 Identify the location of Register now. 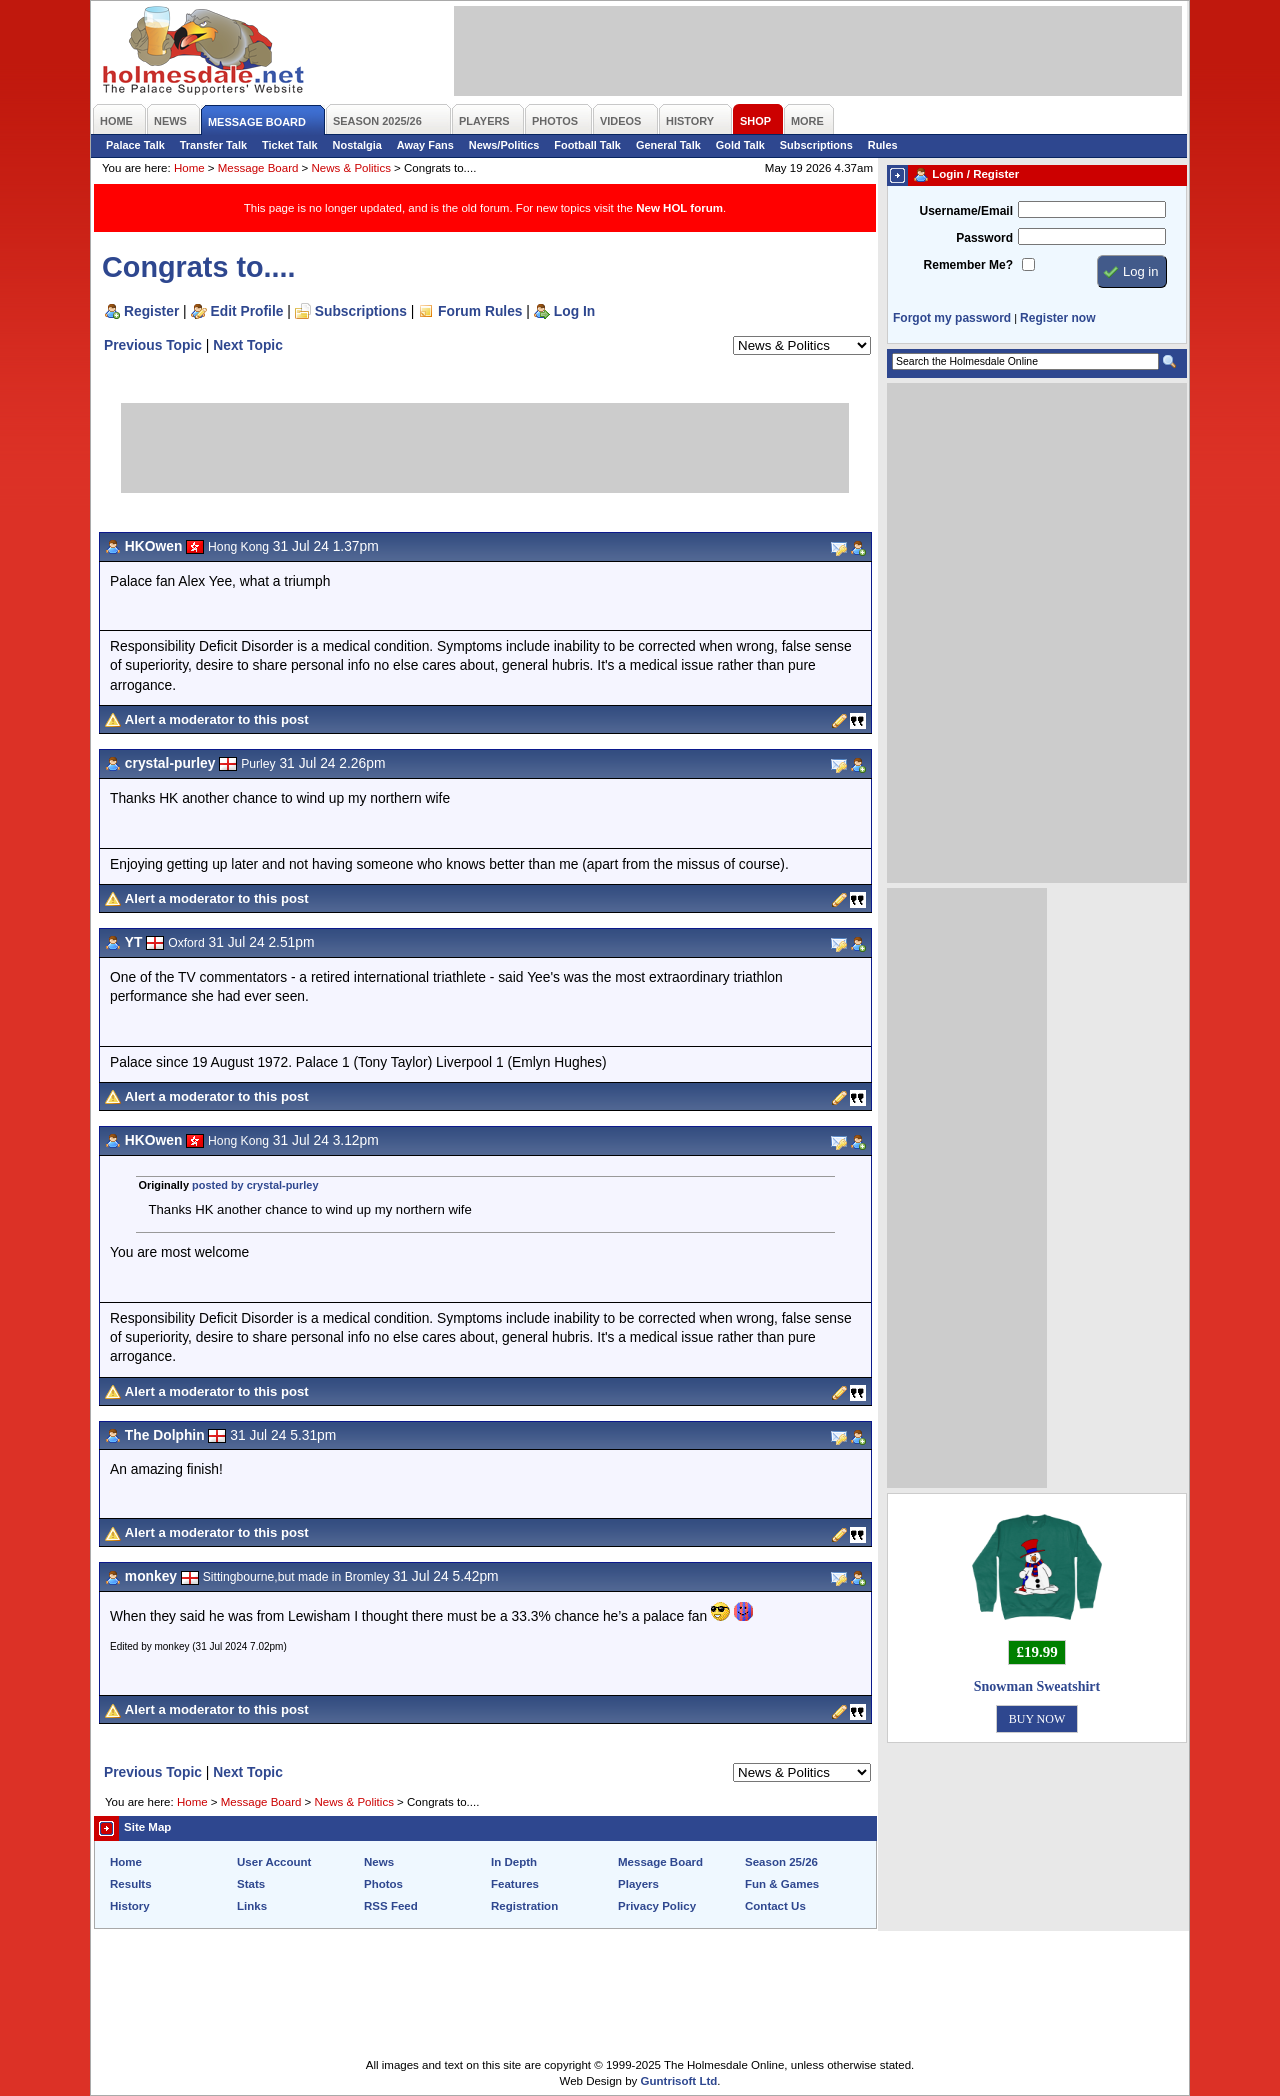
(1057, 318).